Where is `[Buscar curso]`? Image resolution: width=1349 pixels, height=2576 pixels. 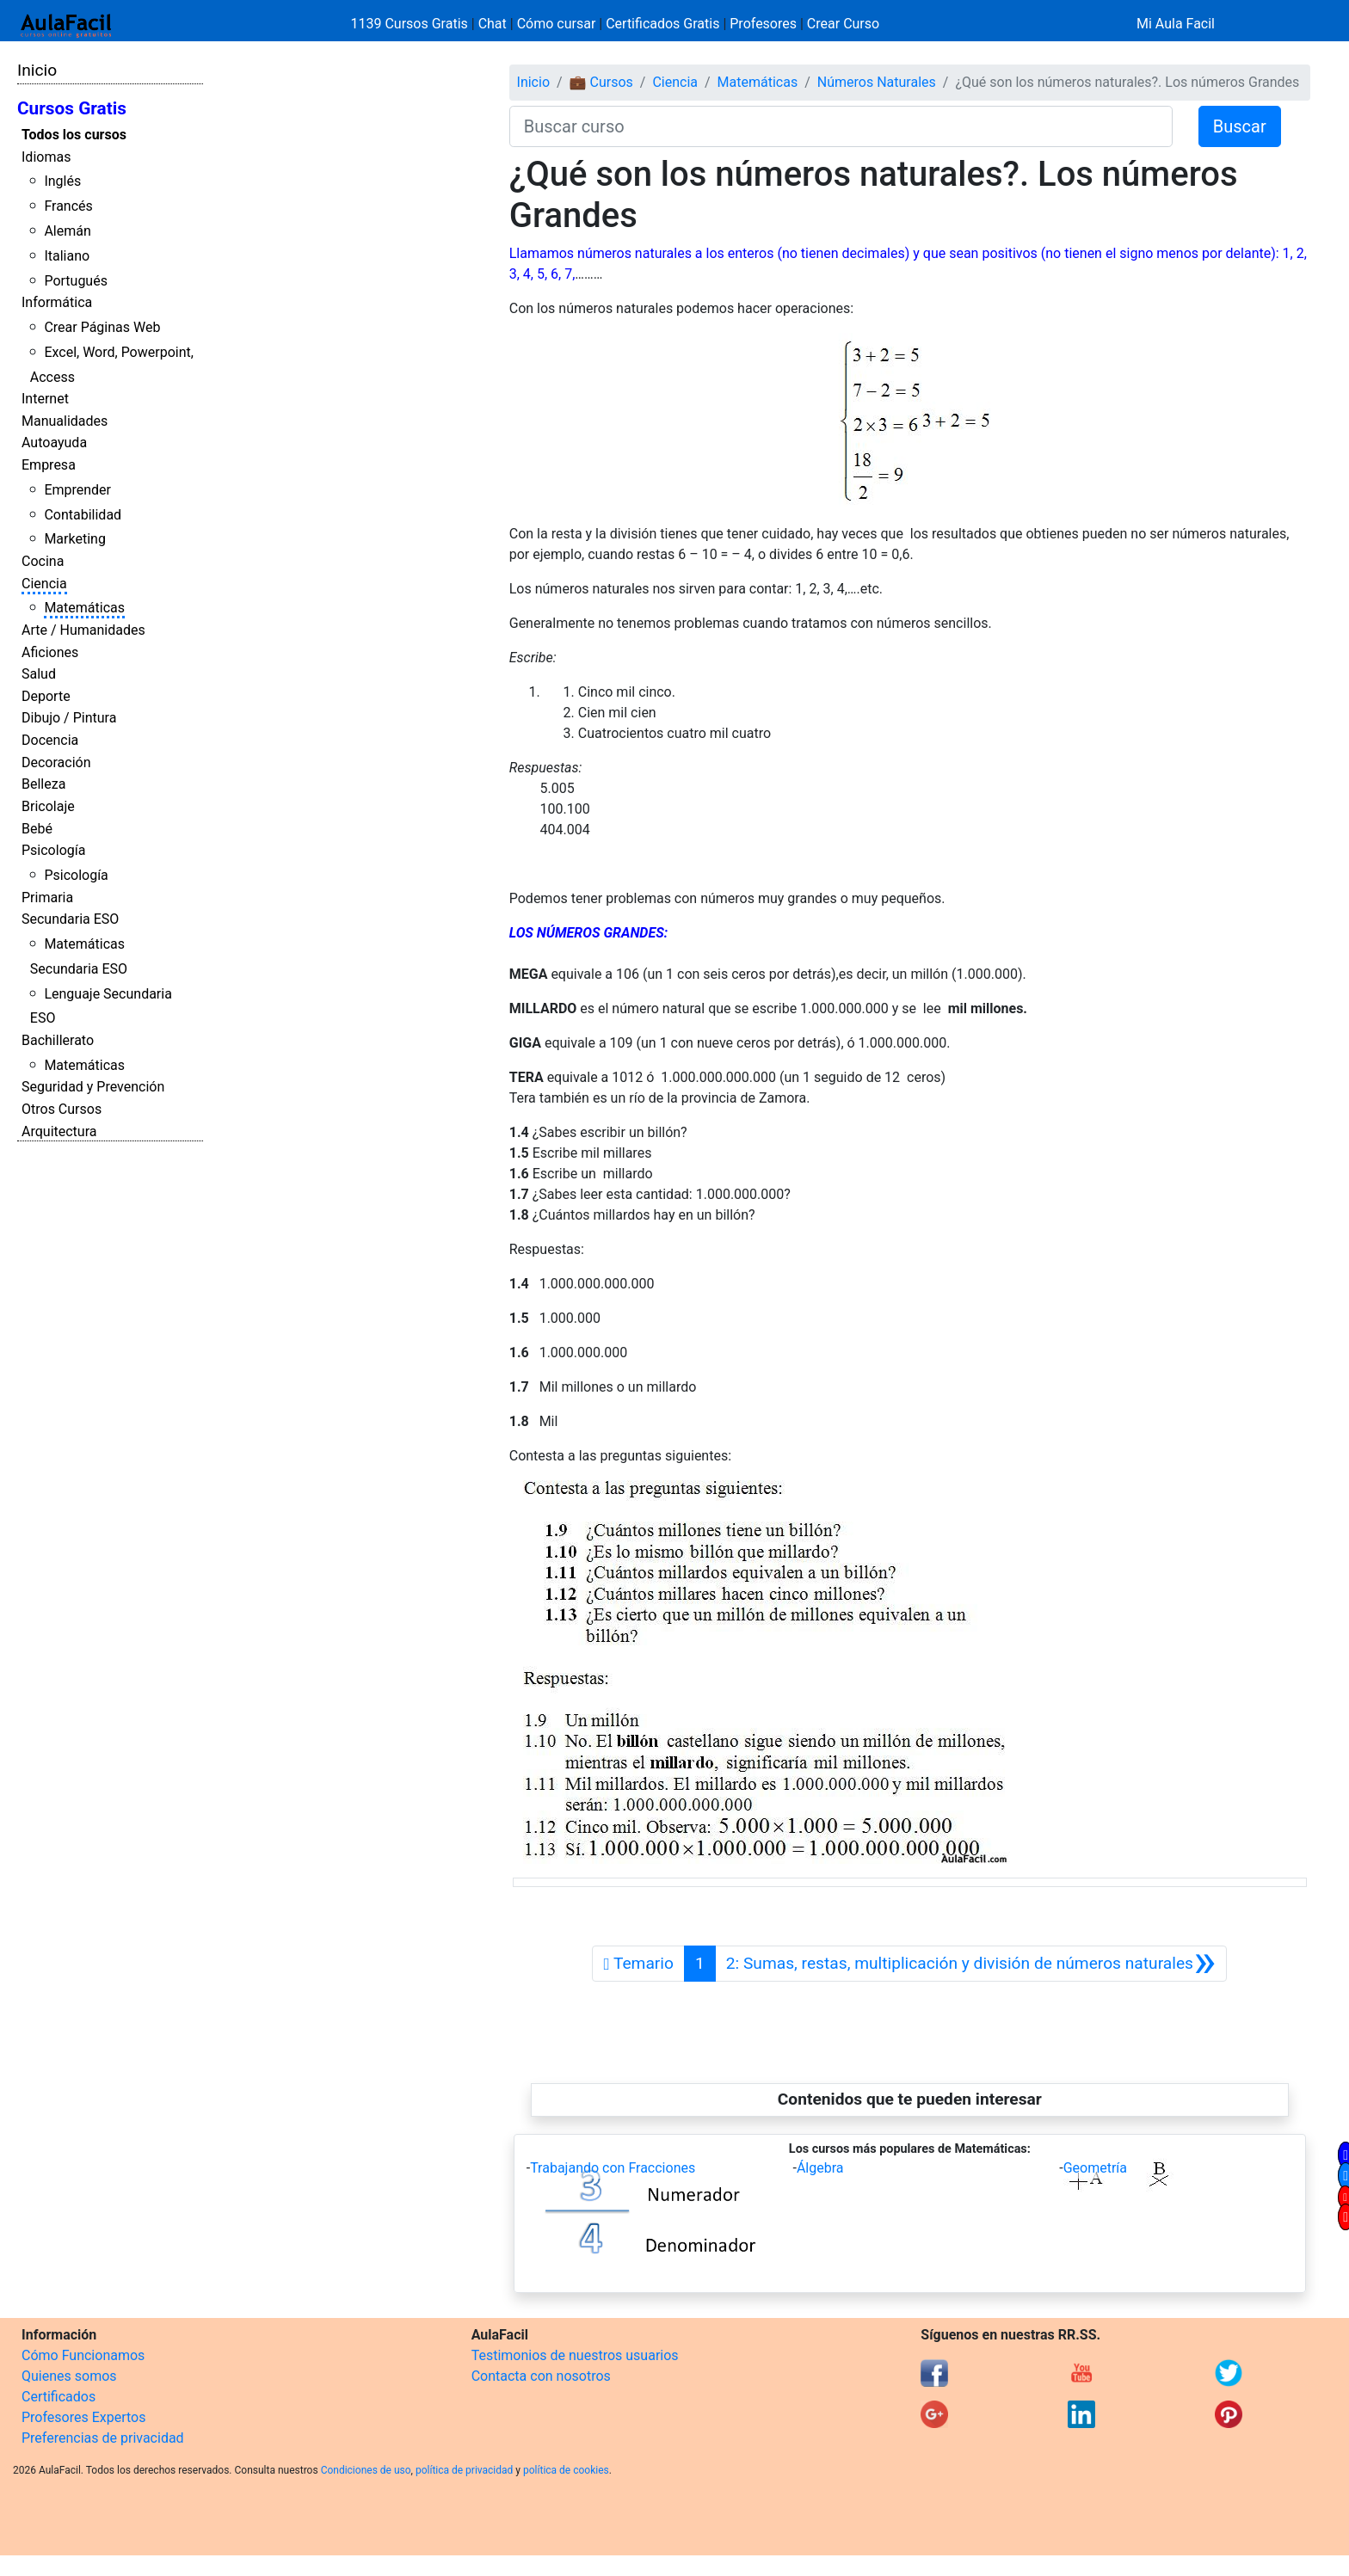 [Buscar curso] is located at coordinates (841, 126).